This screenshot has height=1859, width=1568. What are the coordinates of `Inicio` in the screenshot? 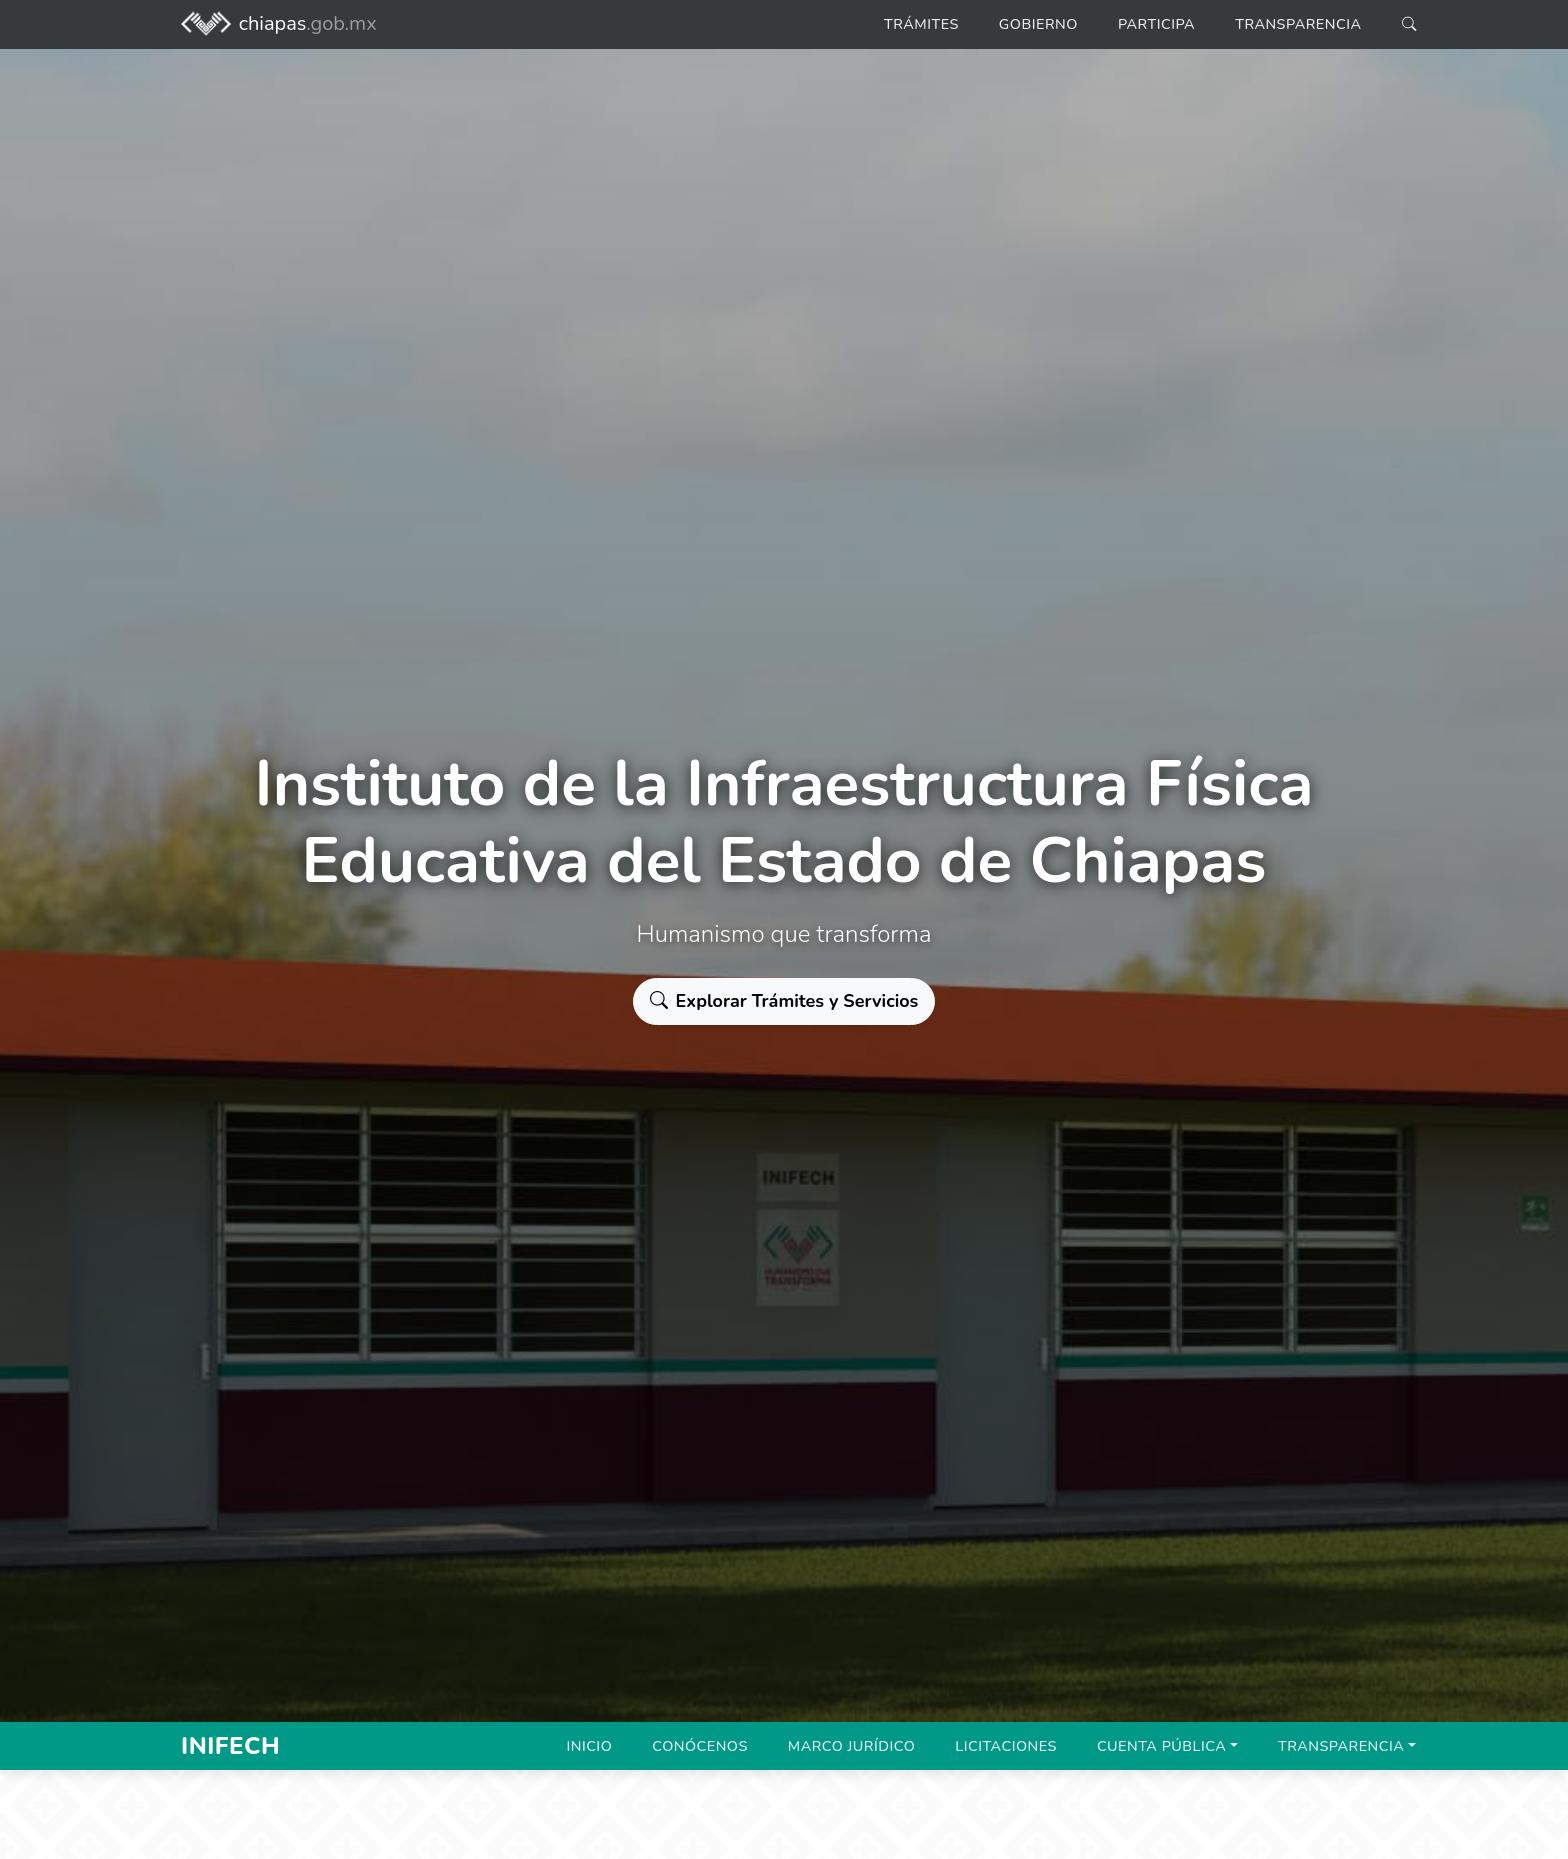 It's located at (589, 1746).